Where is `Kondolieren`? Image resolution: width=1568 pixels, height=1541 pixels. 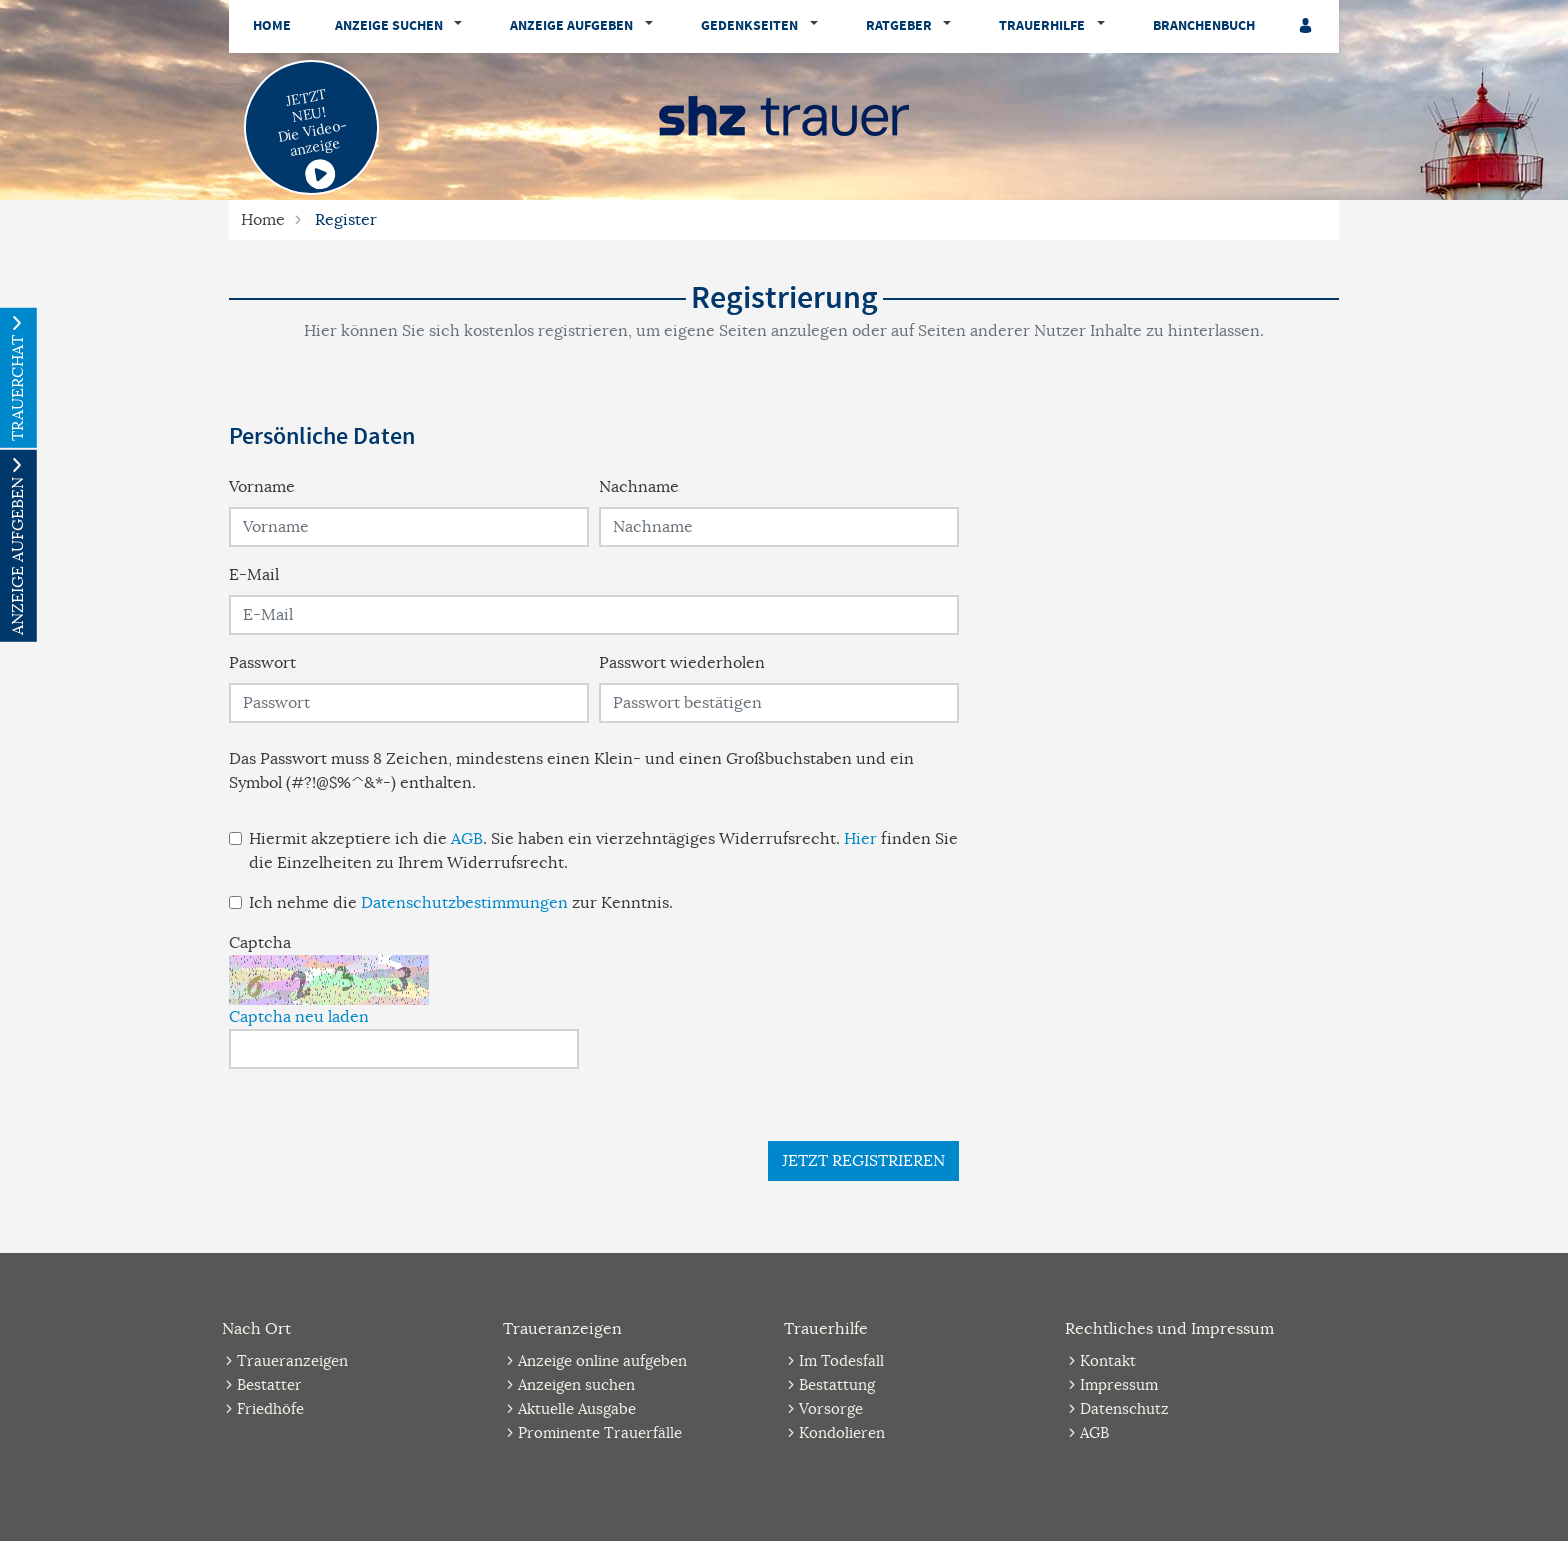 Kondolieren is located at coordinates (842, 1432).